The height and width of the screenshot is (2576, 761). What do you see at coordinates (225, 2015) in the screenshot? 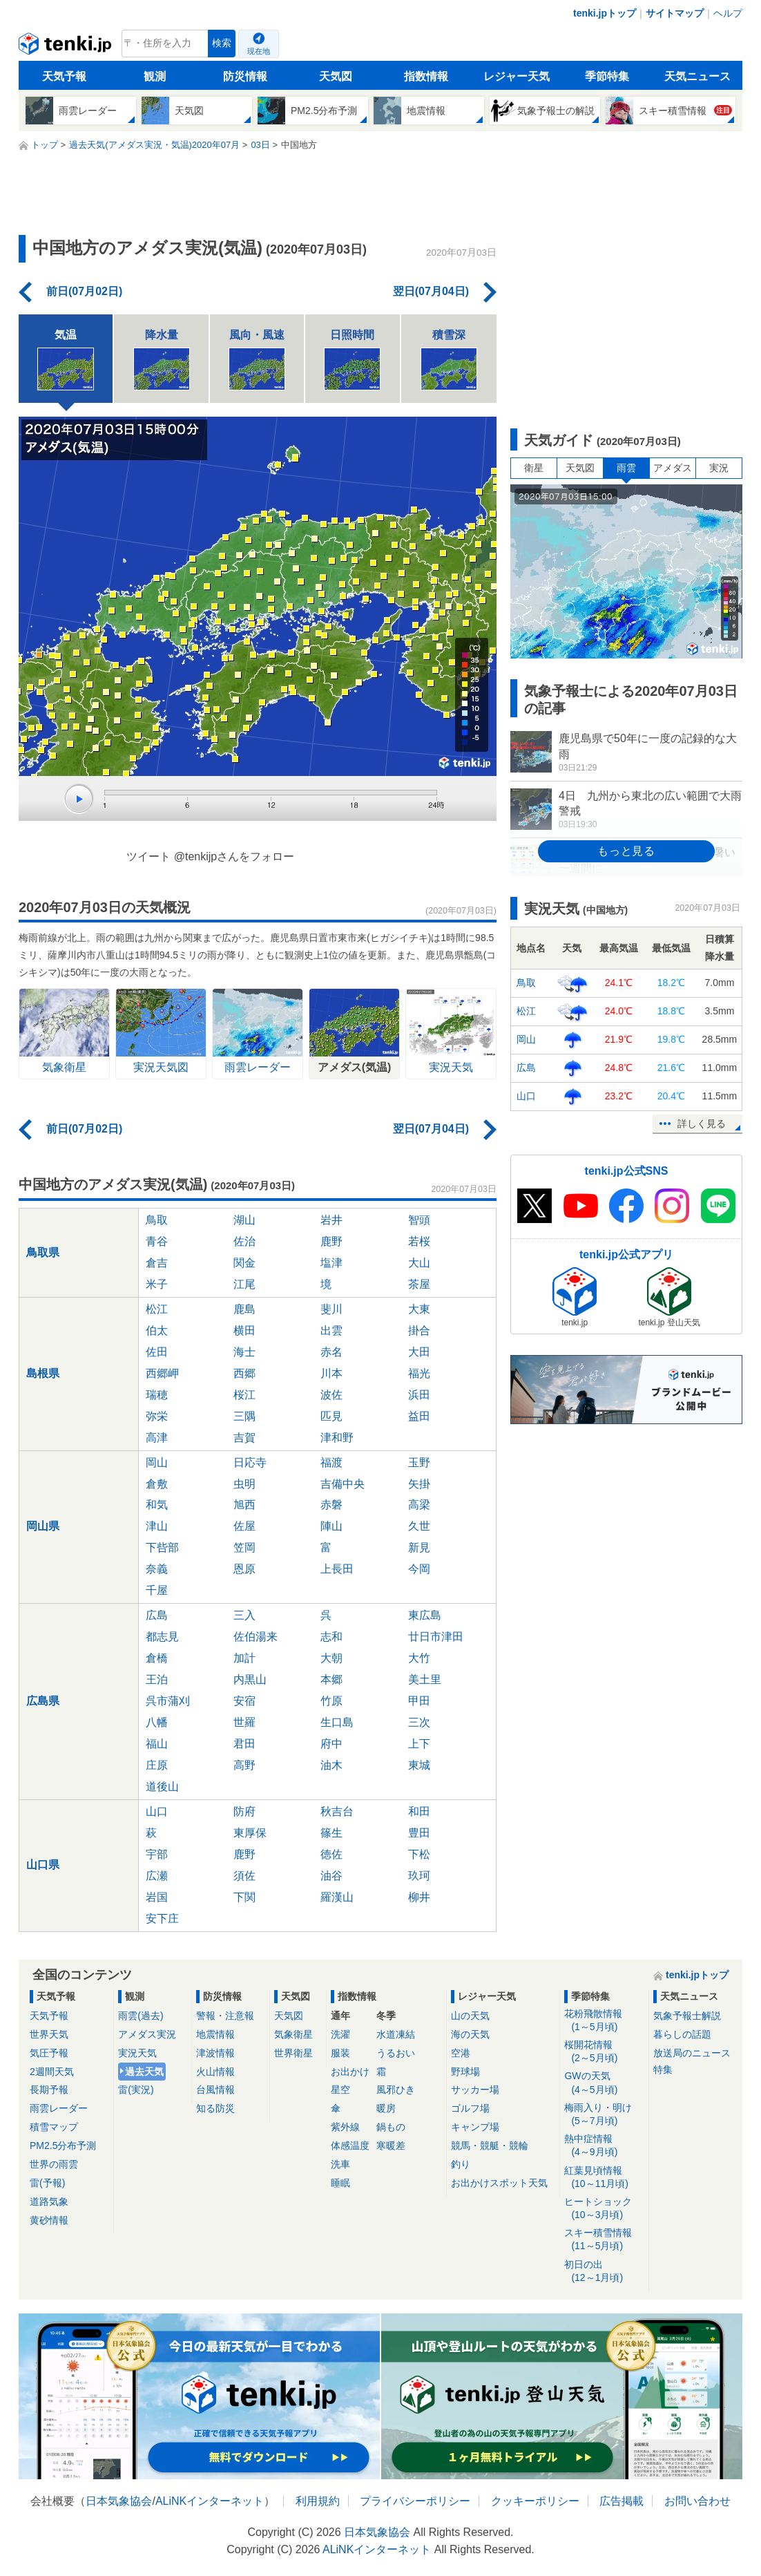
I see `警報・注意報` at bounding box center [225, 2015].